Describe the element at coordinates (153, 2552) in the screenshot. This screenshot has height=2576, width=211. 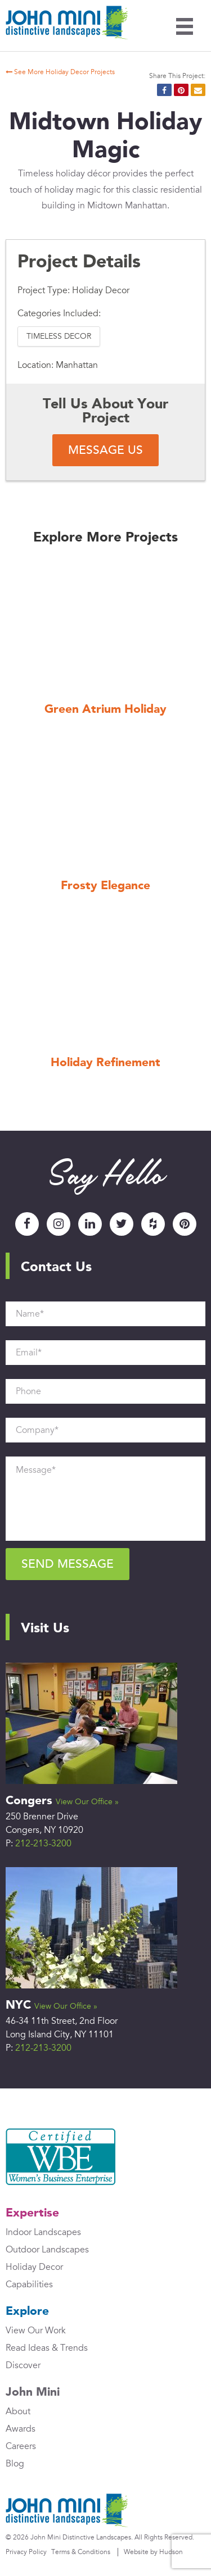
I see `Website by Hudson` at that location.